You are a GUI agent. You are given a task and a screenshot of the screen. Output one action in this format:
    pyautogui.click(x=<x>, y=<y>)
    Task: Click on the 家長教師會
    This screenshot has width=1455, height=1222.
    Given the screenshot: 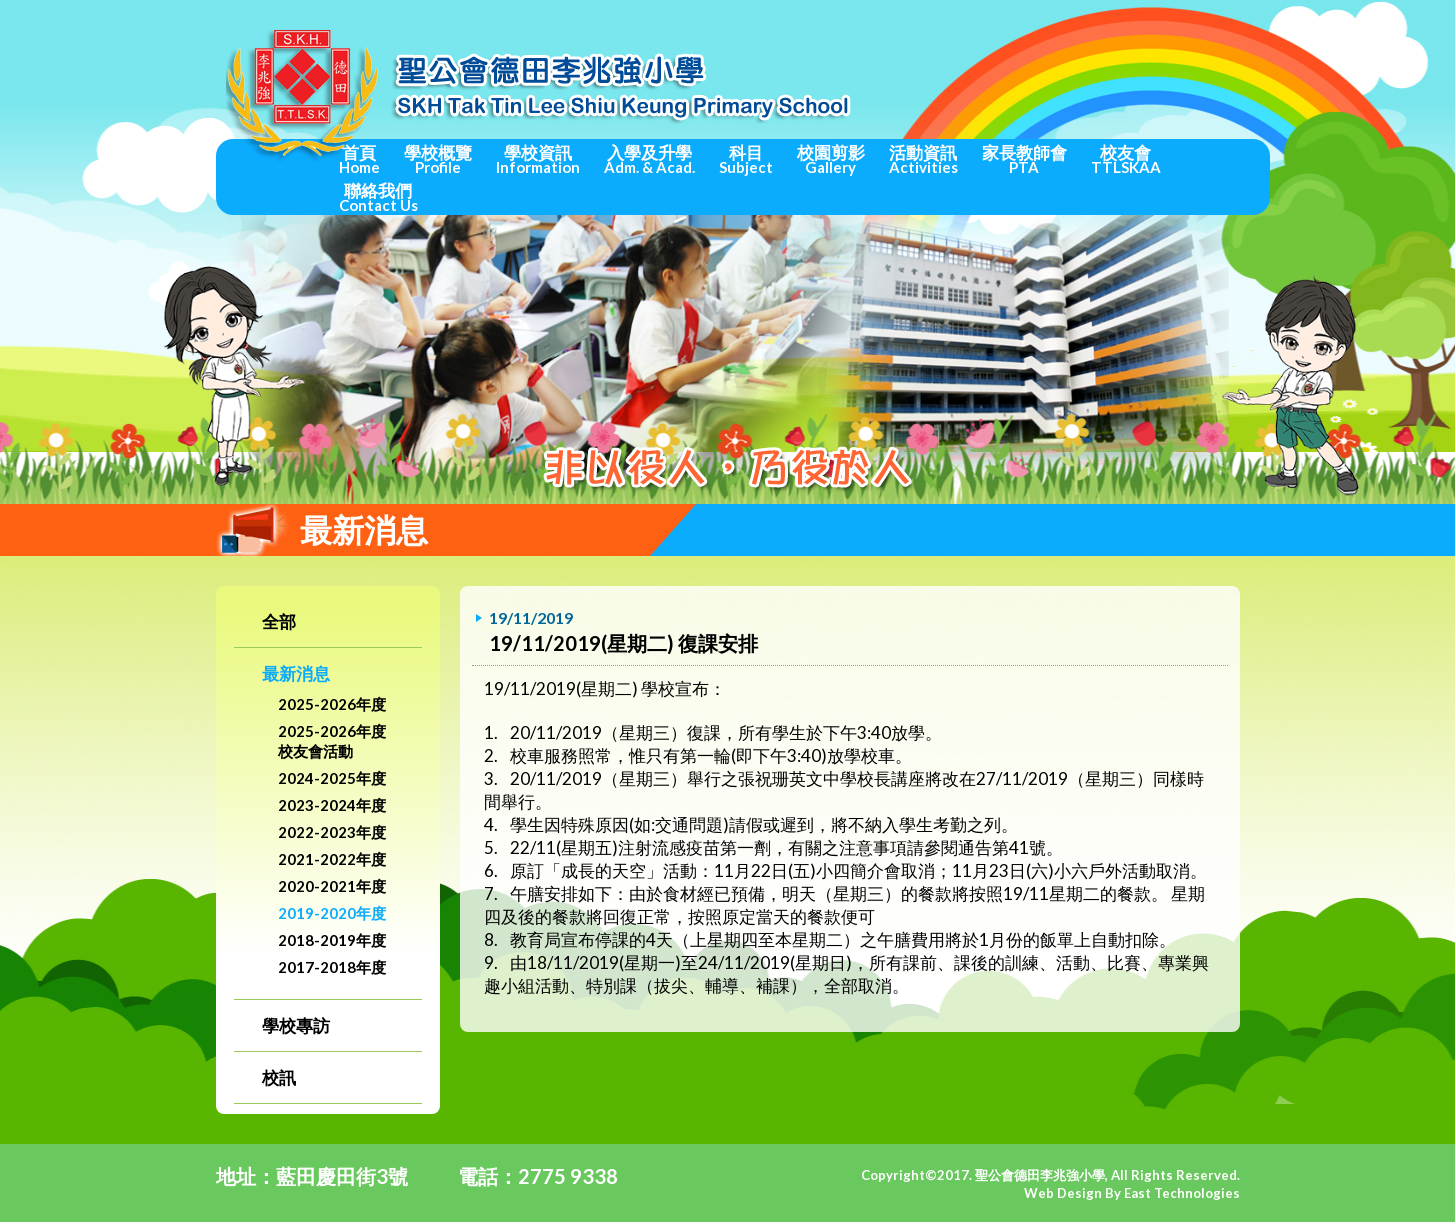 What is the action you would take?
    pyautogui.click(x=1024, y=159)
    